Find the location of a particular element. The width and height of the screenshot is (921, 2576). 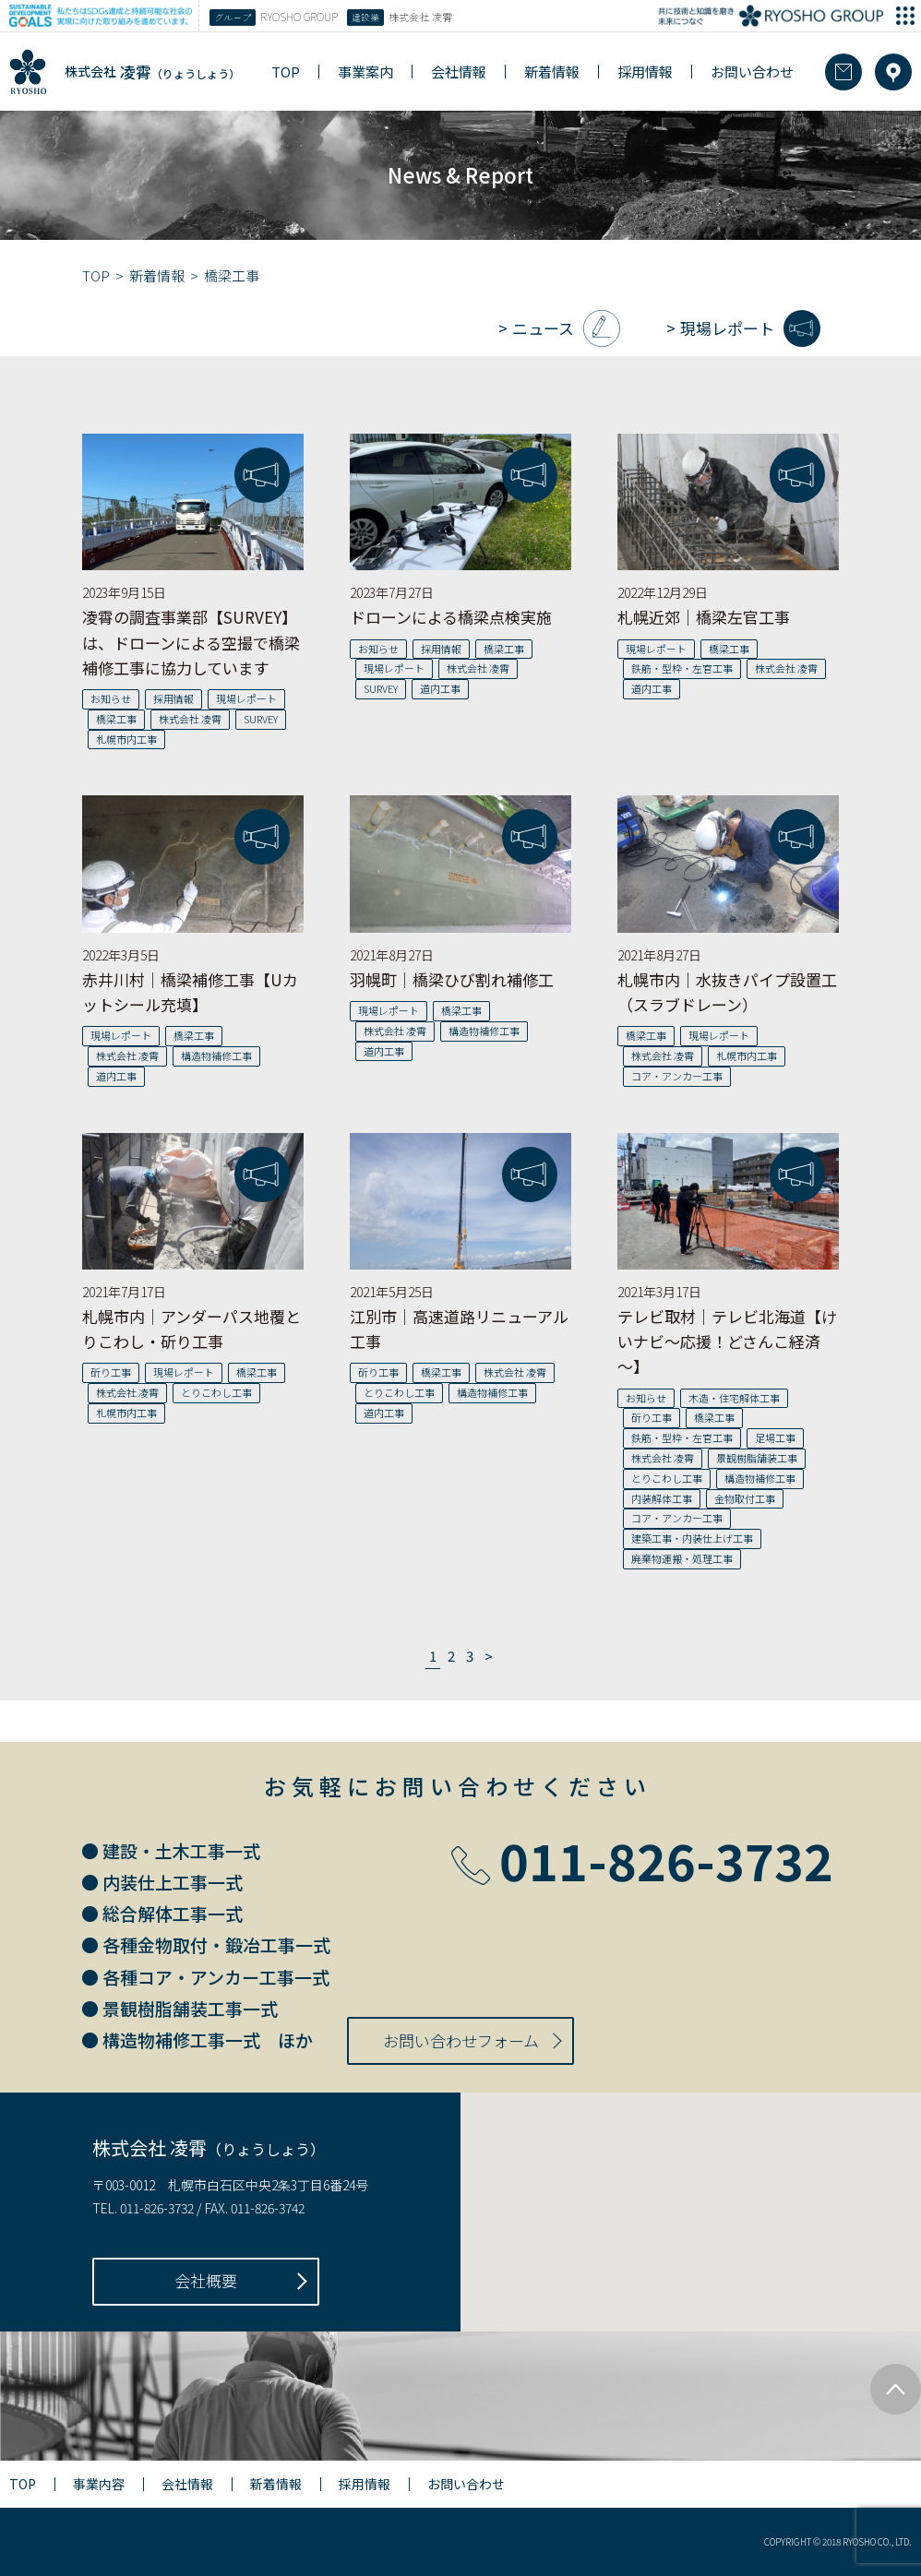

コア・アンカー工事 is located at coordinates (677, 1075).